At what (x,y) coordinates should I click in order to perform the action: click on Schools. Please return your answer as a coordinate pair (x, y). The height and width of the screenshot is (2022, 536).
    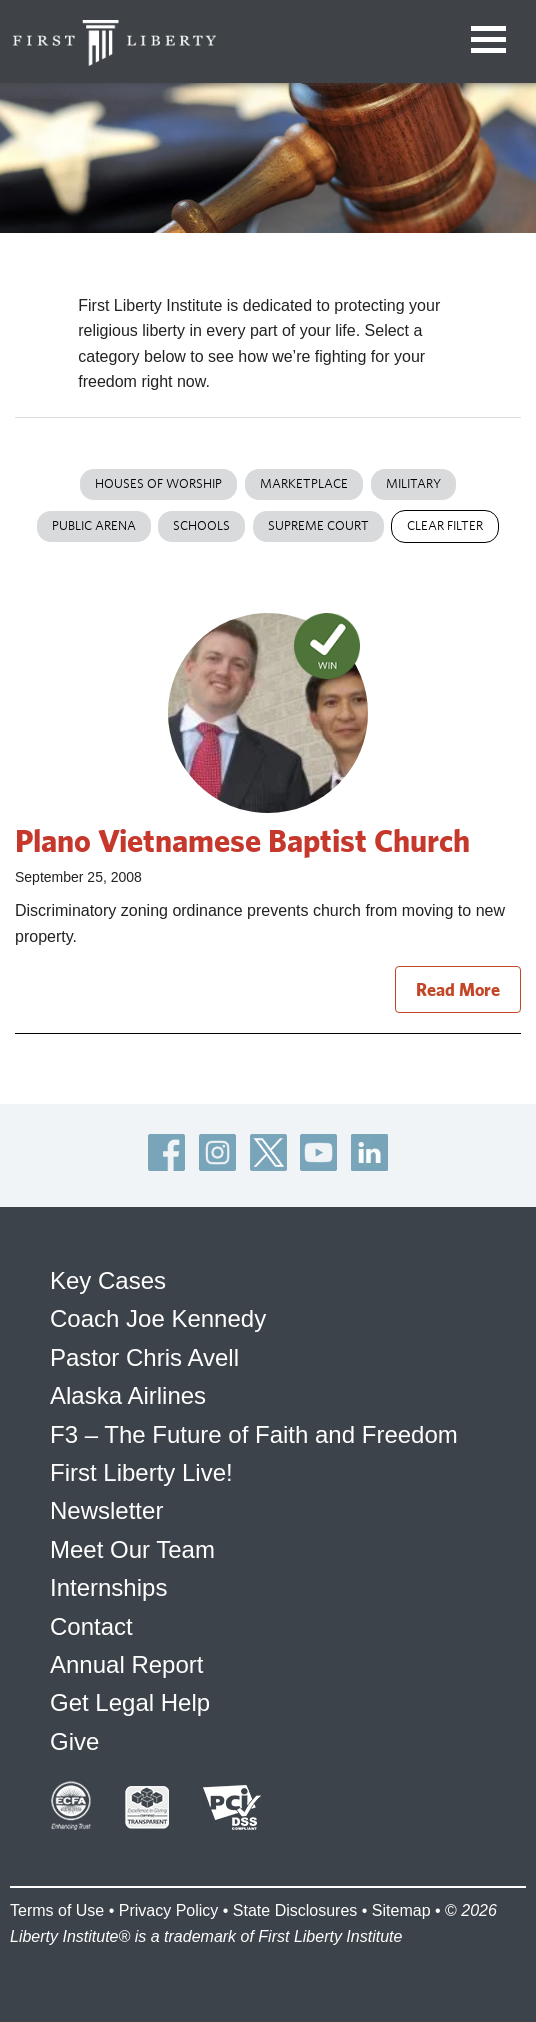
    Looking at the image, I should click on (201, 525).